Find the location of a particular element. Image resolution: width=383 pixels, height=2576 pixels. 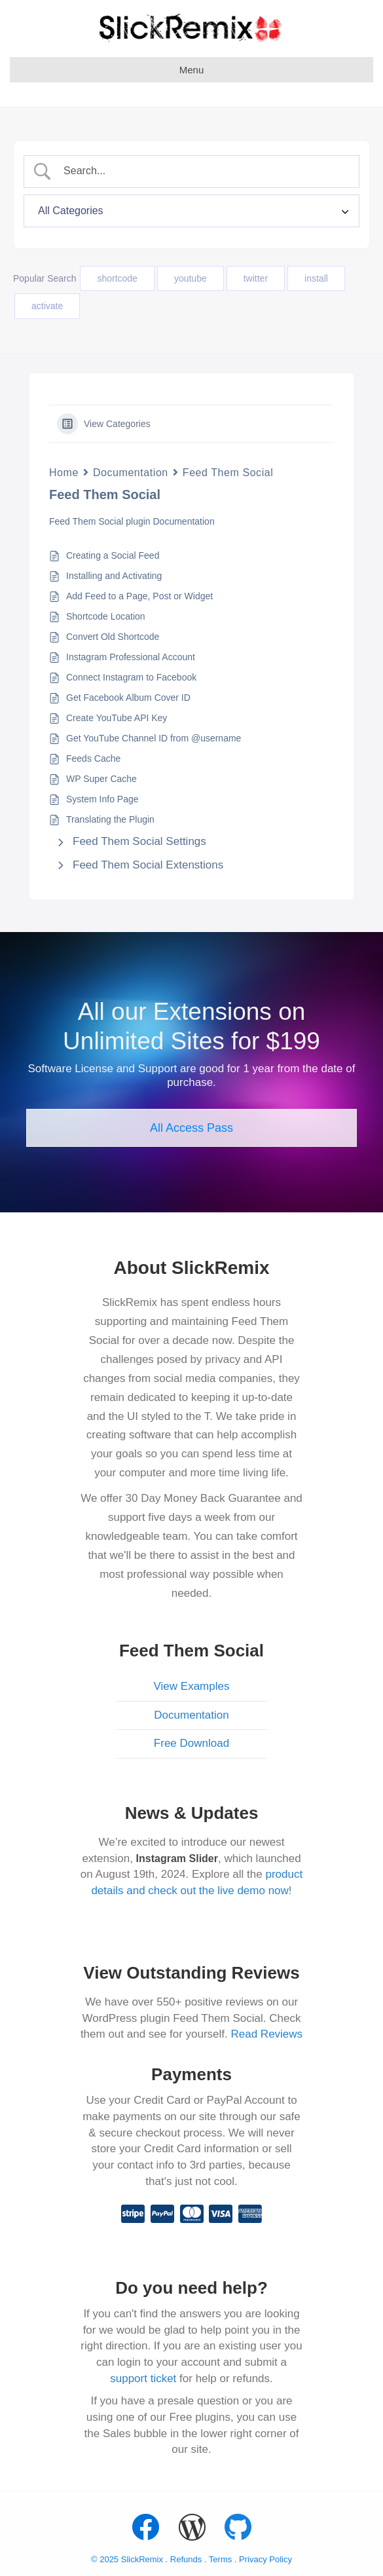

Feeds Cache is located at coordinates (93, 758).